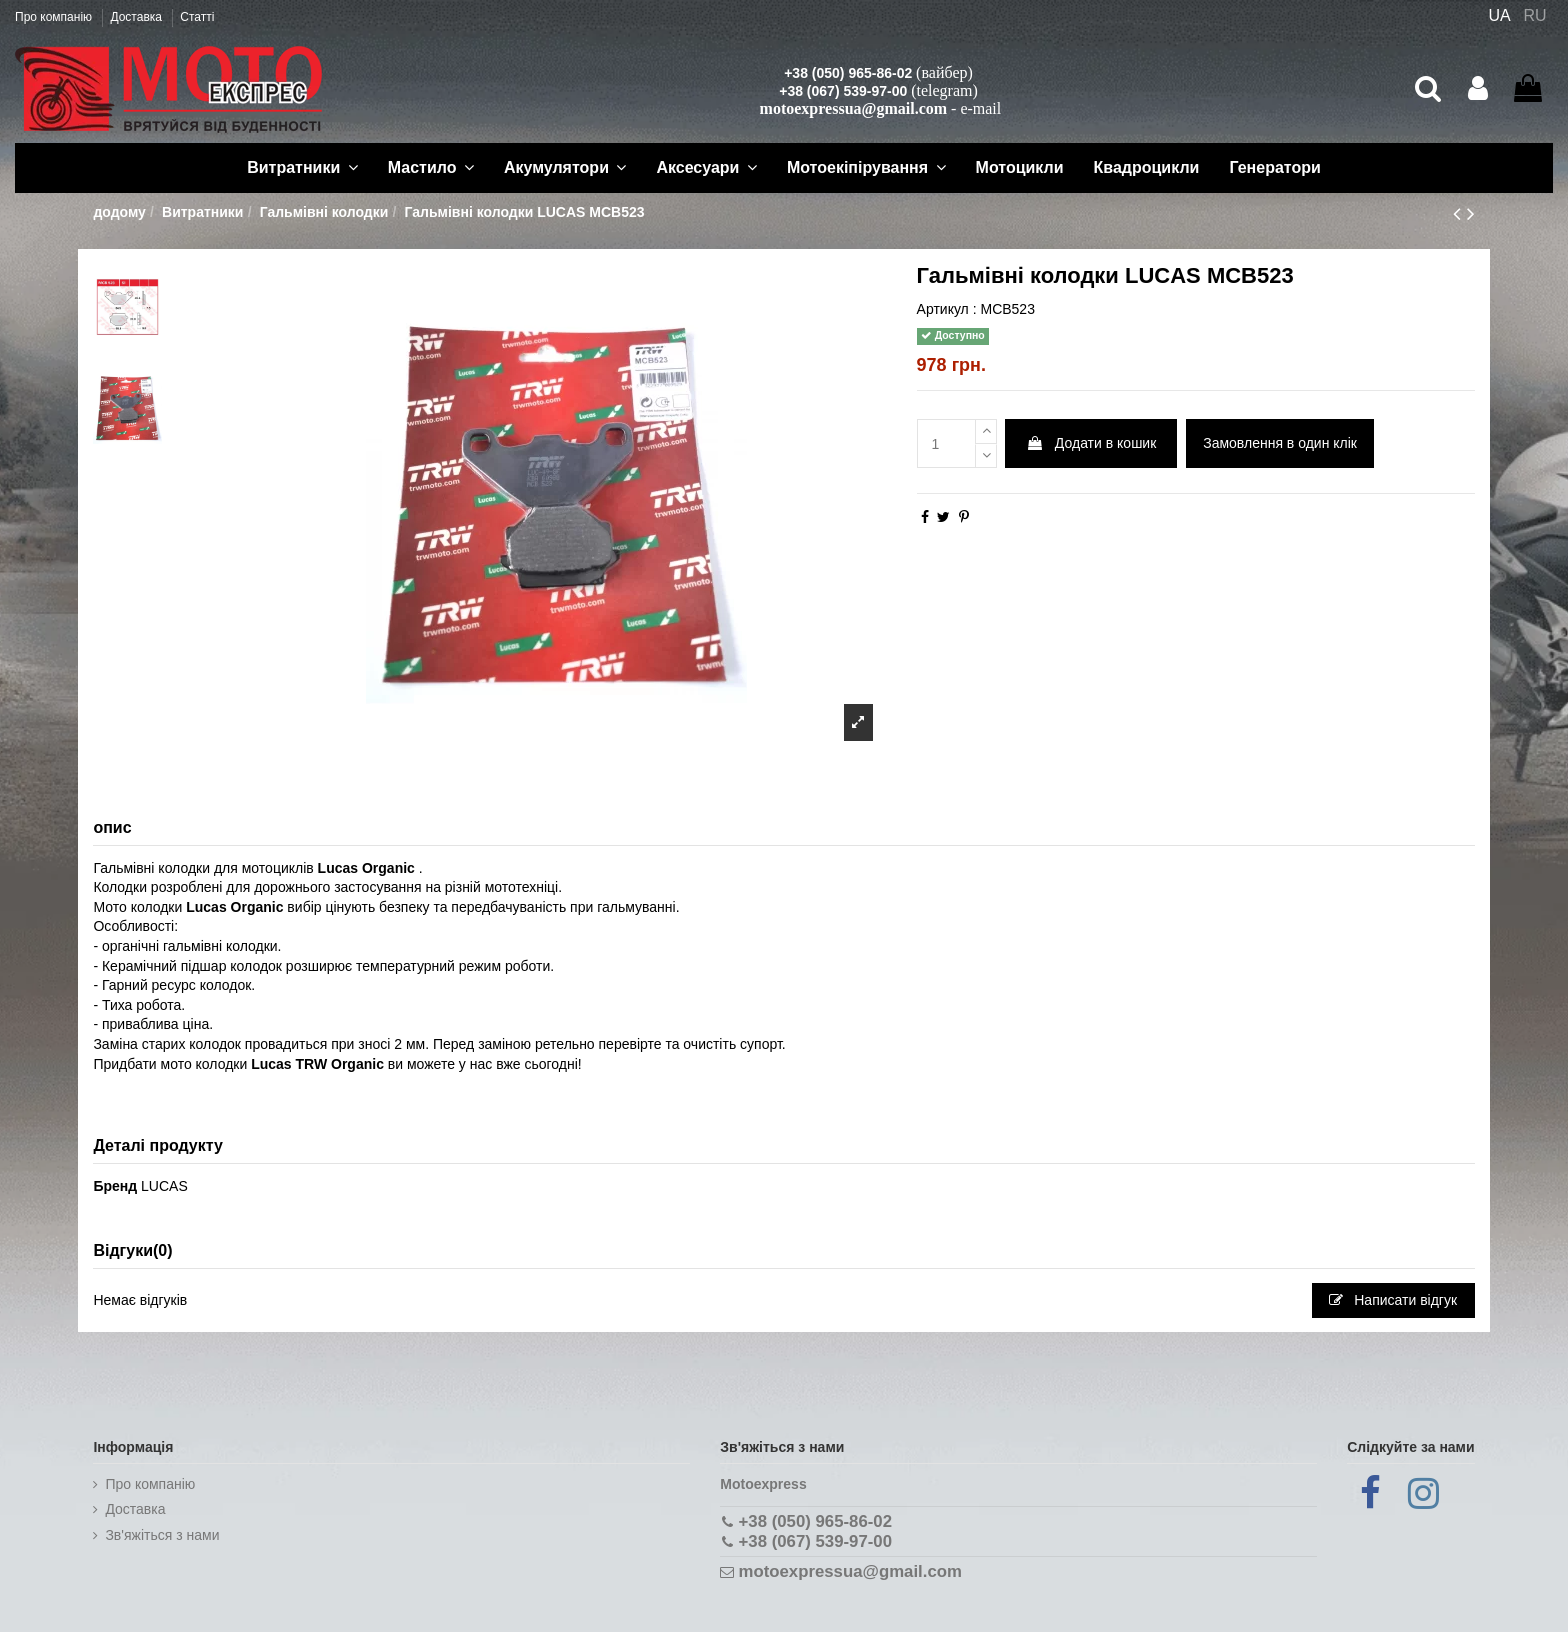 Image resolution: width=1568 pixels, height=1632 pixels. I want to click on Замовлення в один клік, so click(1280, 443).